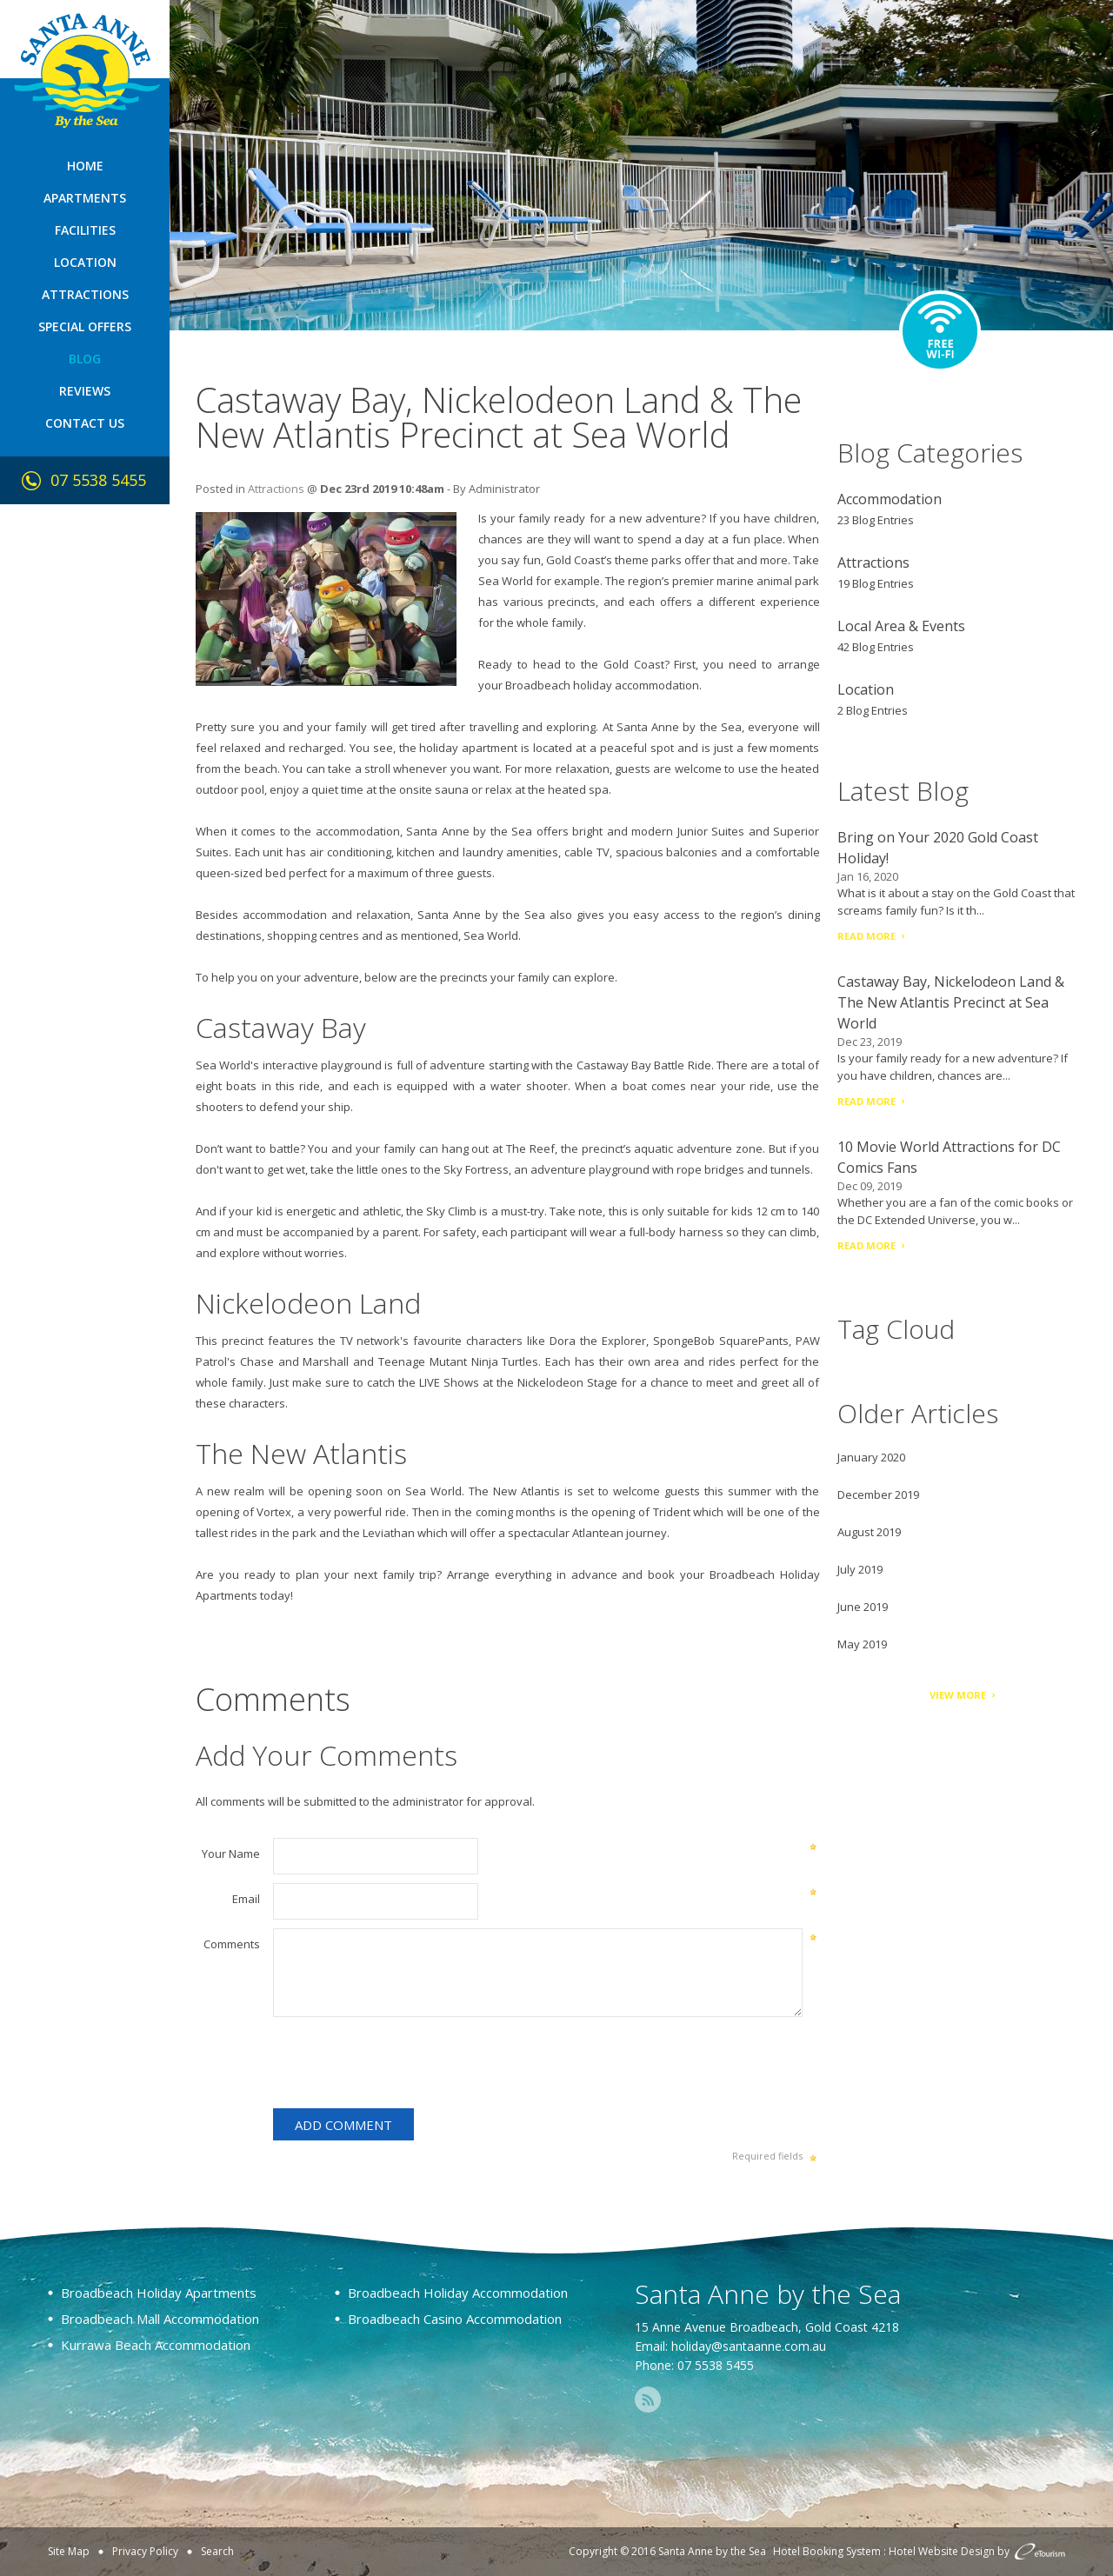 The height and width of the screenshot is (2576, 1113). Describe the element at coordinates (866, 935) in the screenshot. I see `Read More` at that location.